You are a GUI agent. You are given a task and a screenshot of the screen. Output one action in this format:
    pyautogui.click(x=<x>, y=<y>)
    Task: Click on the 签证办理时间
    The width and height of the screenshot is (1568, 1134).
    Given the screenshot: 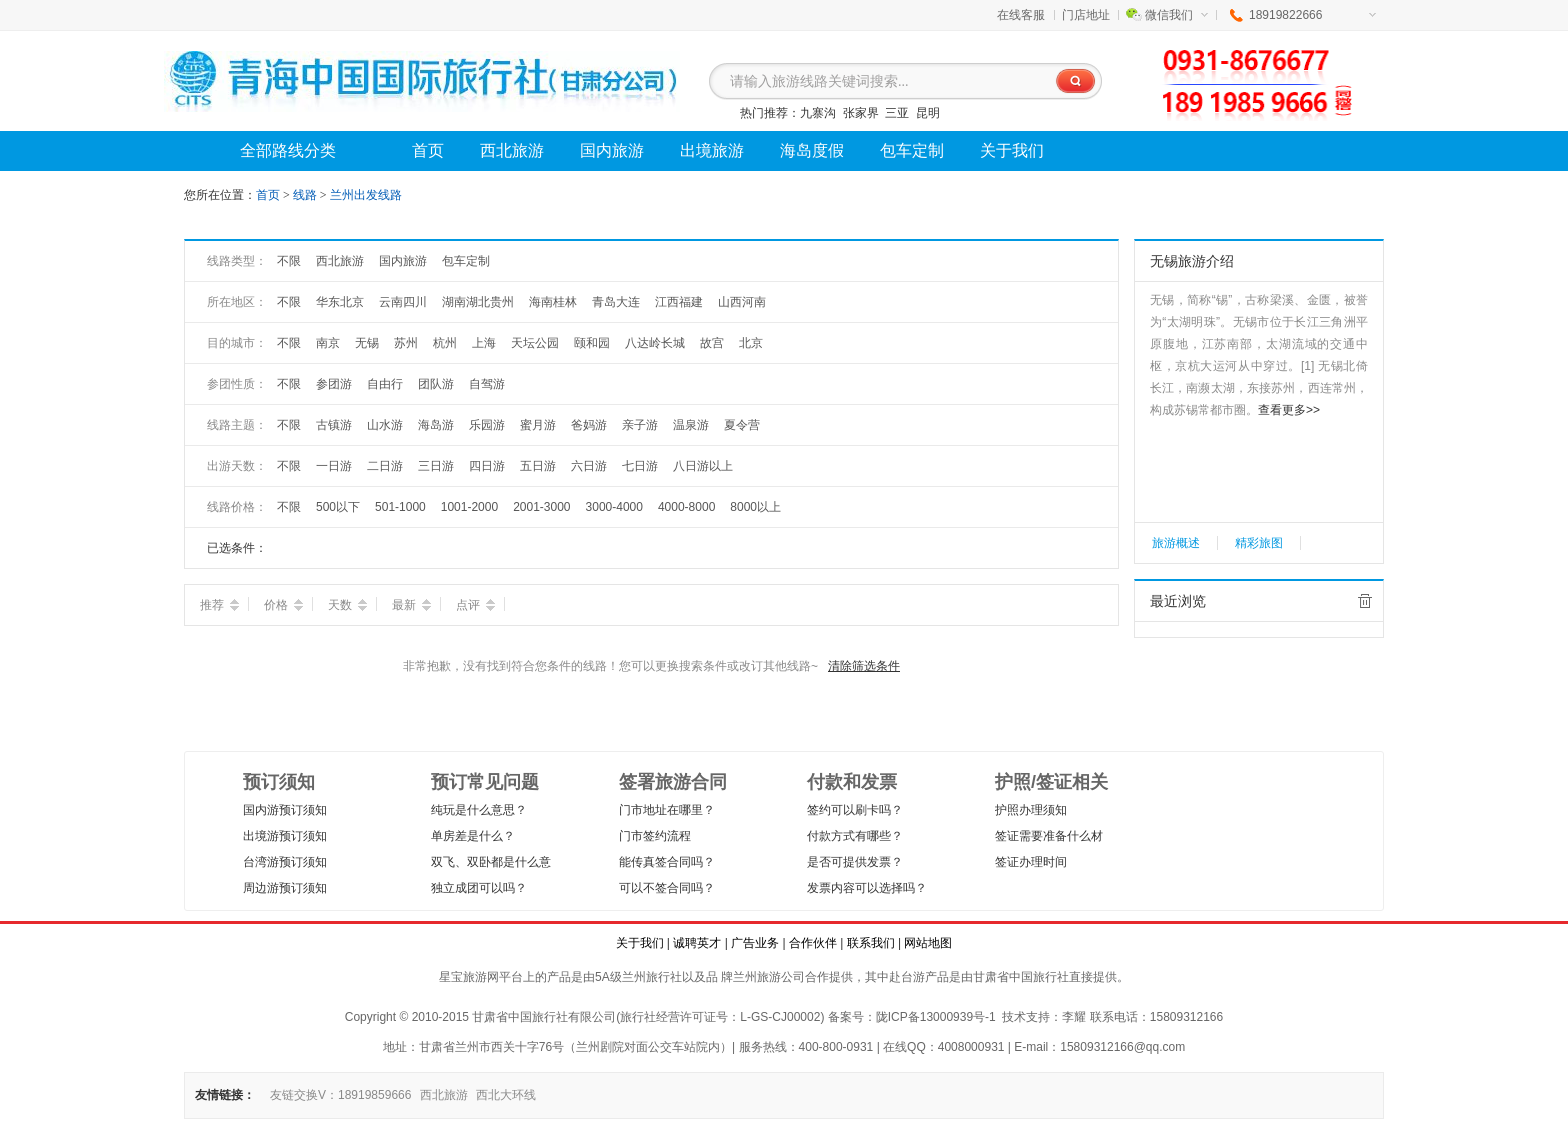 What is the action you would take?
    pyautogui.click(x=1031, y=862)
    